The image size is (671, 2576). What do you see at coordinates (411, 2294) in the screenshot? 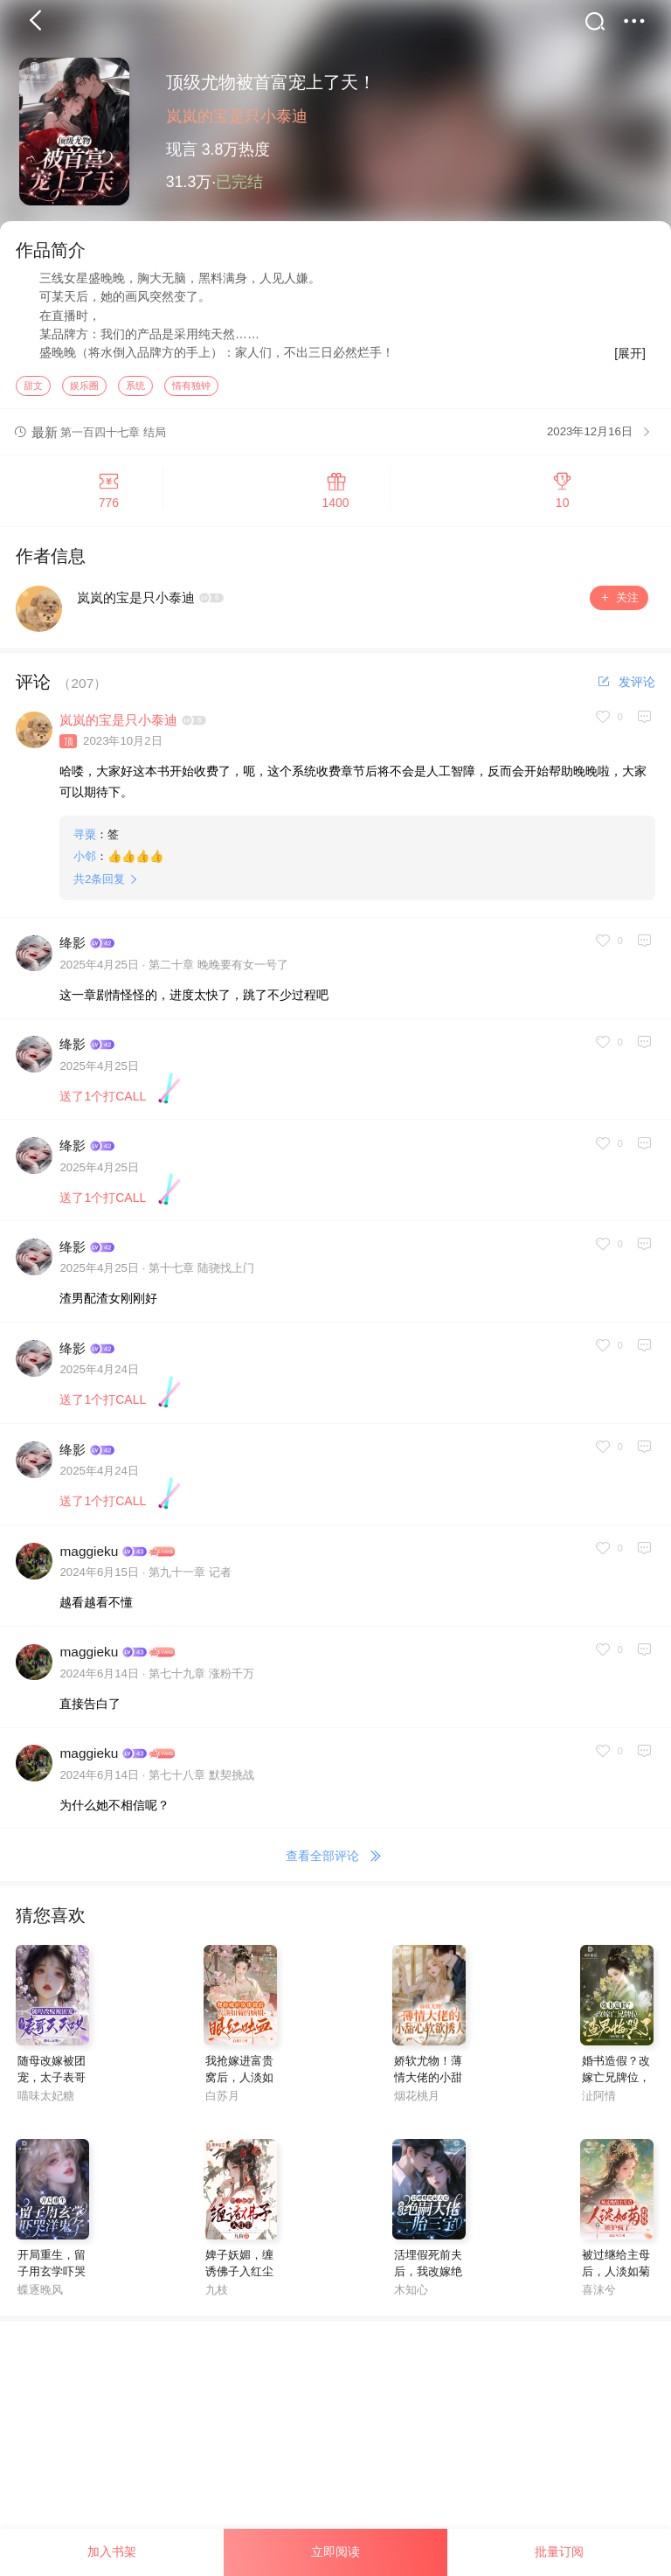
I see `木知心` at bounding box center [411, 2294].